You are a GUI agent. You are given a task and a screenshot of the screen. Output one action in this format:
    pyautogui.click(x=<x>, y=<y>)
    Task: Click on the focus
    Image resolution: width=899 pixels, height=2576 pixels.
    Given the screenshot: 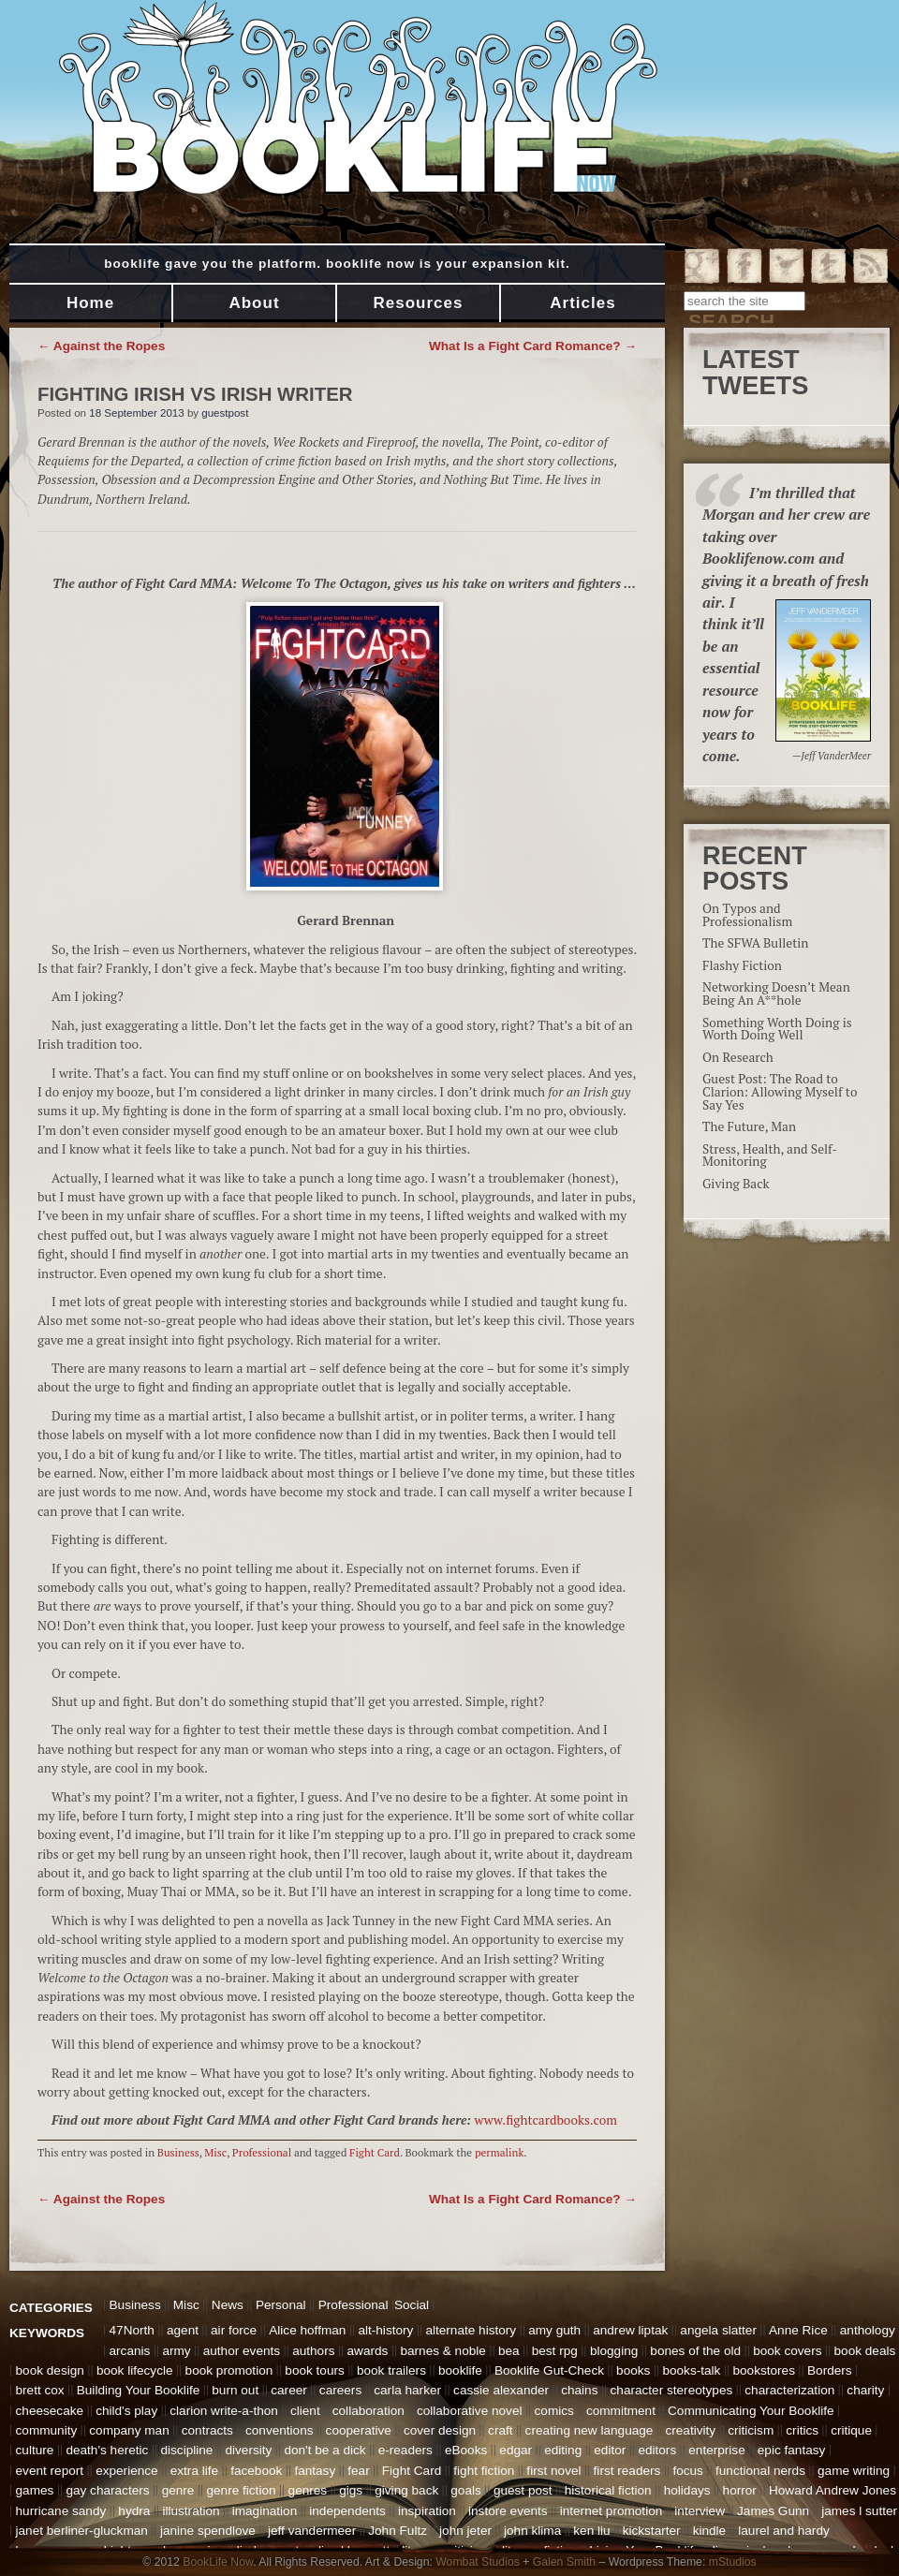 What is the action you would take?
    pyautogui.click(x=687, y=2471)
    